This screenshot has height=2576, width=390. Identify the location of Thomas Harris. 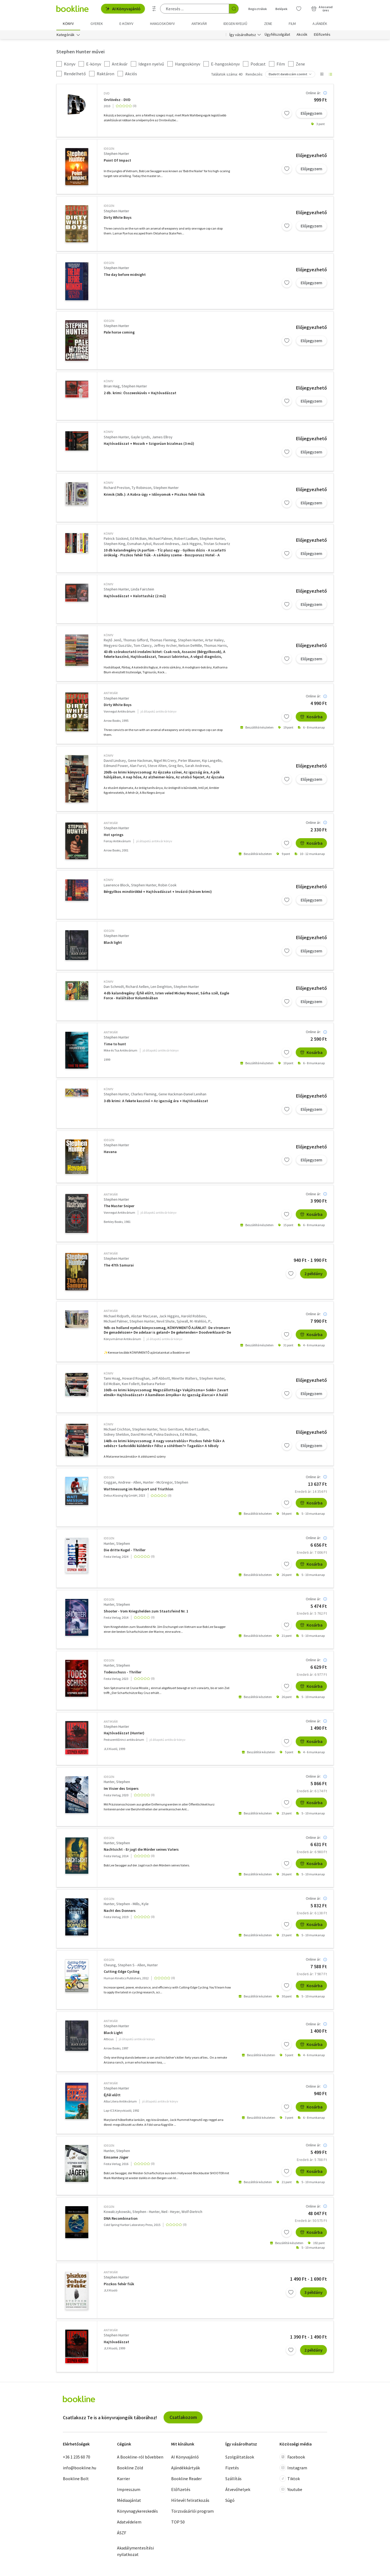
(215, 645).